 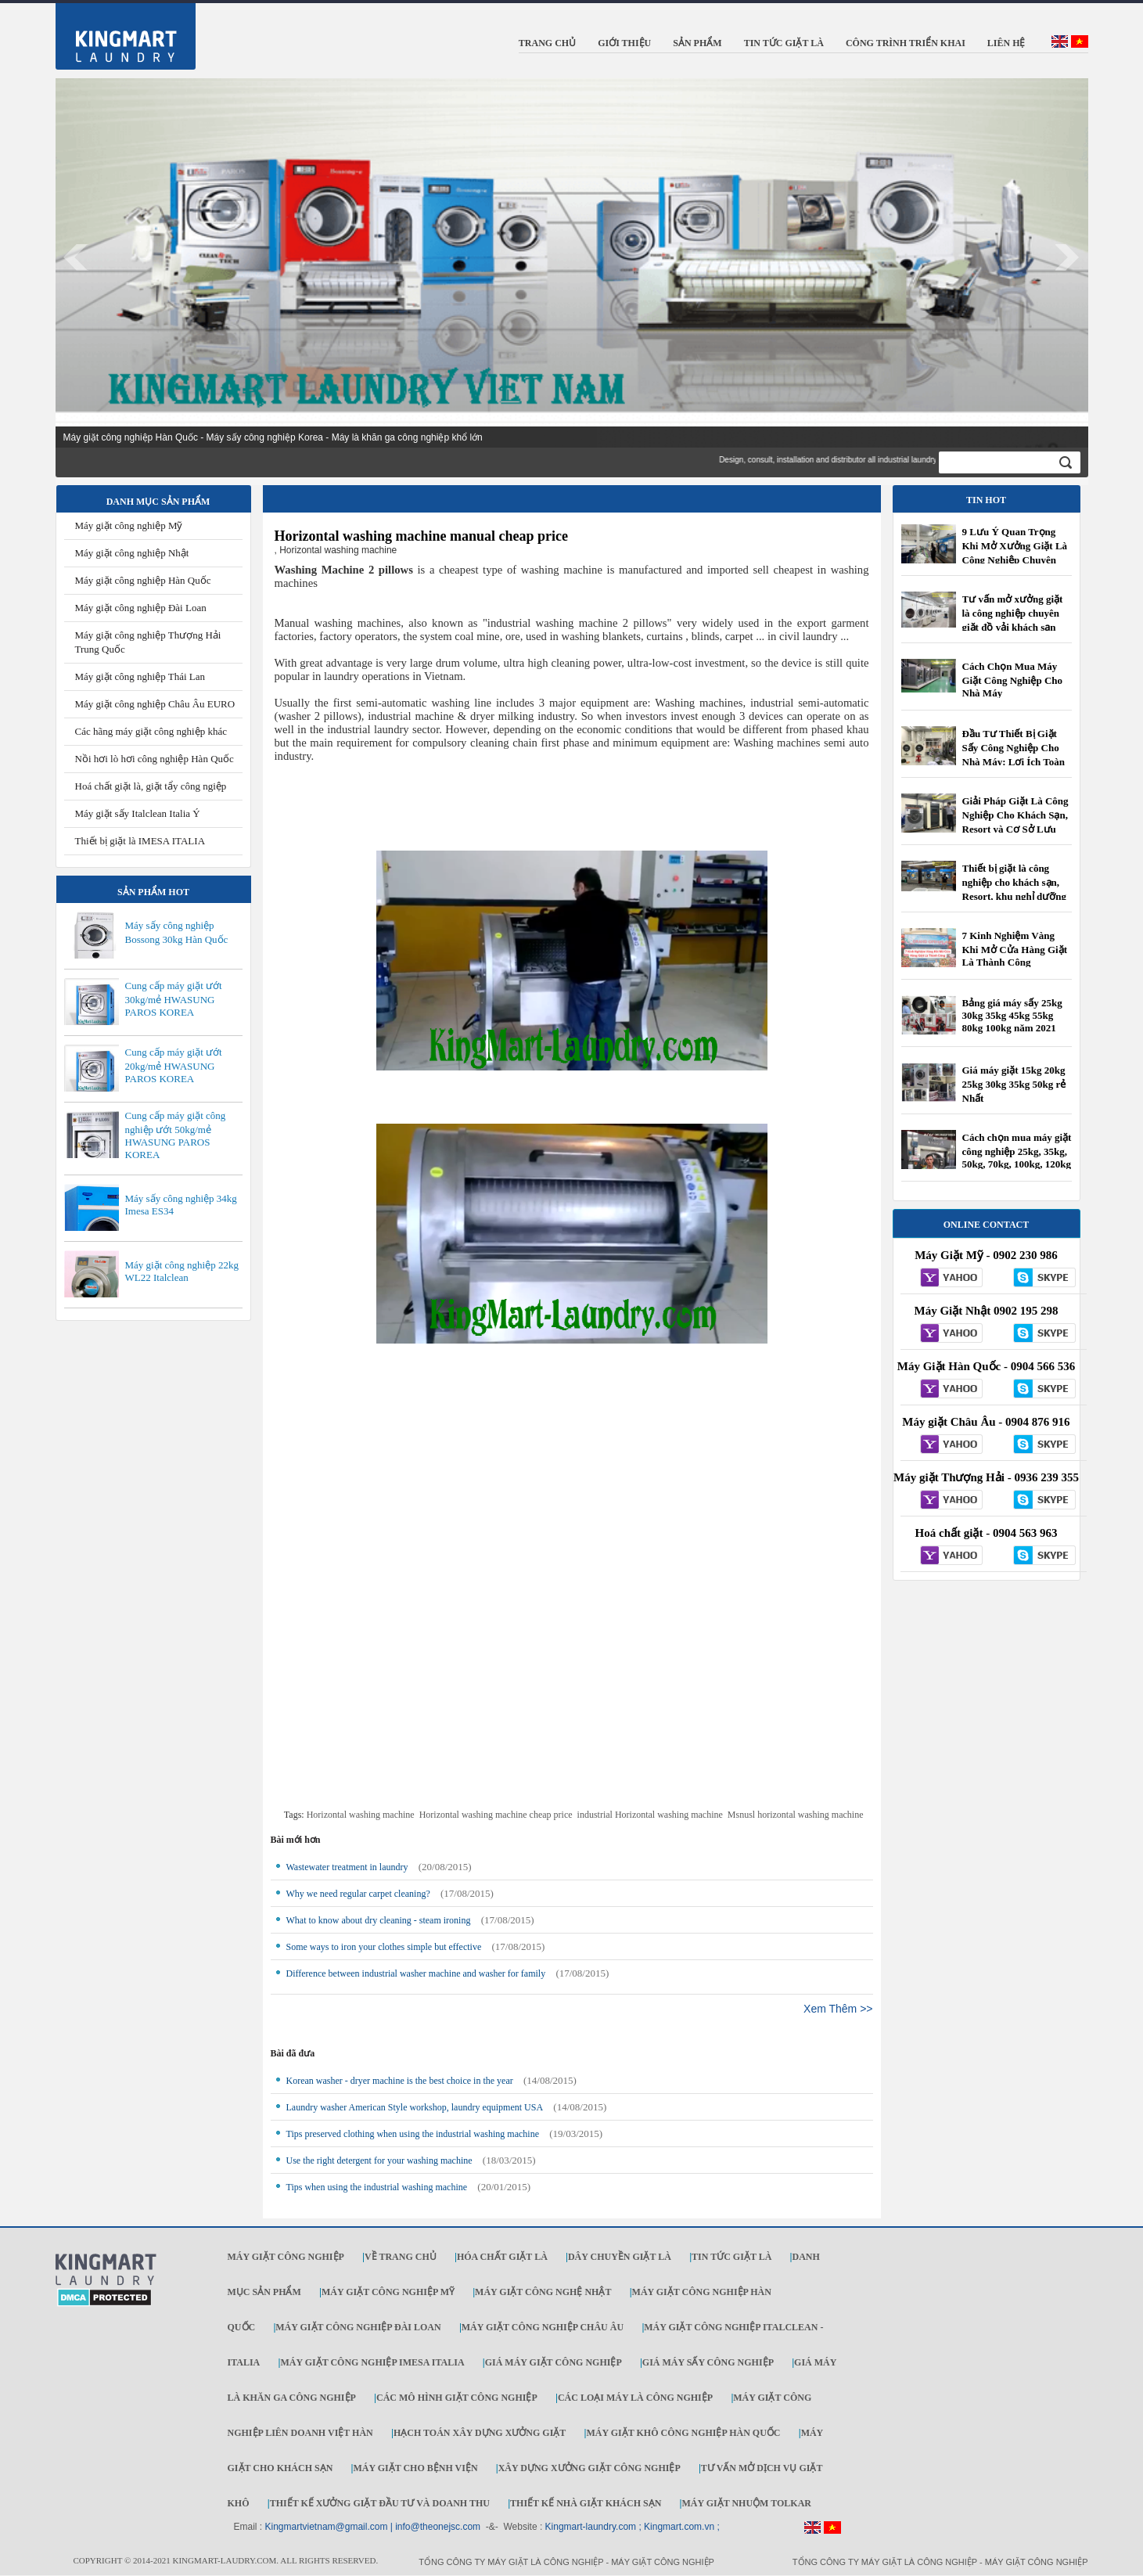 What do you see at coordinates (137, 813) in the screenshot?
I see `Máy giặt sấy Italclean Italia Ý` at bounding box center [137, 813].